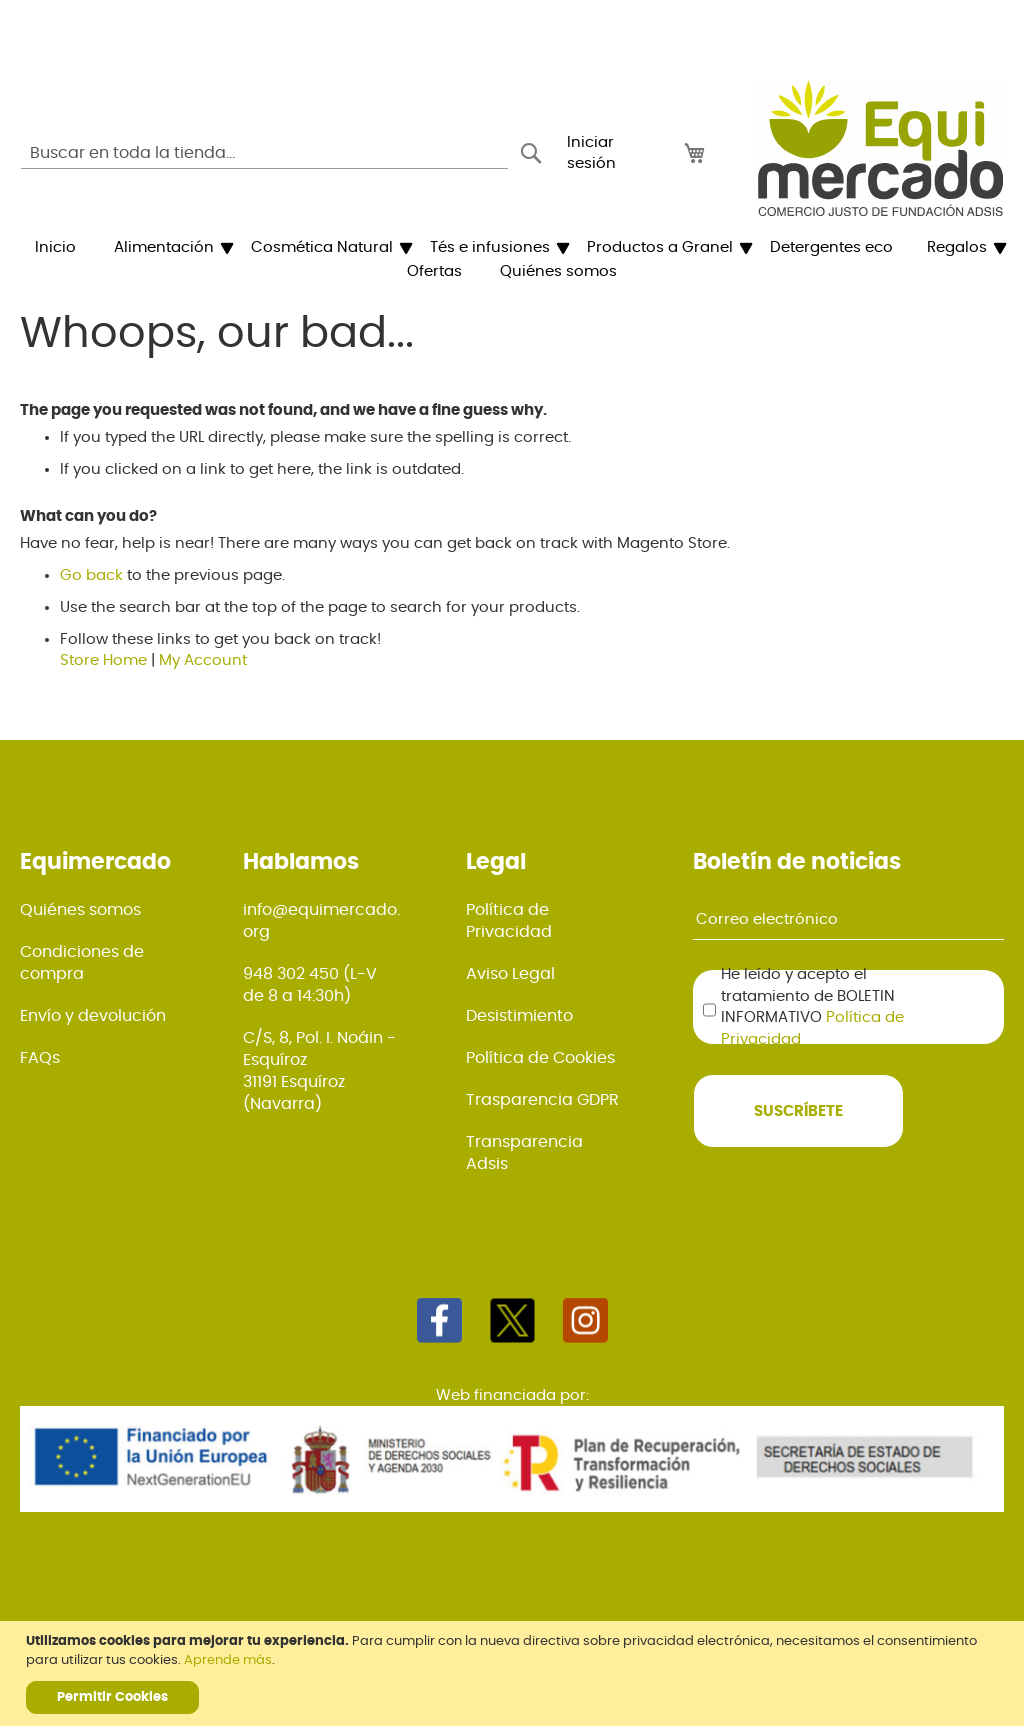 This screenshot has width=1024, height=1726. I want to click on FAQs, so click(40, 1058).